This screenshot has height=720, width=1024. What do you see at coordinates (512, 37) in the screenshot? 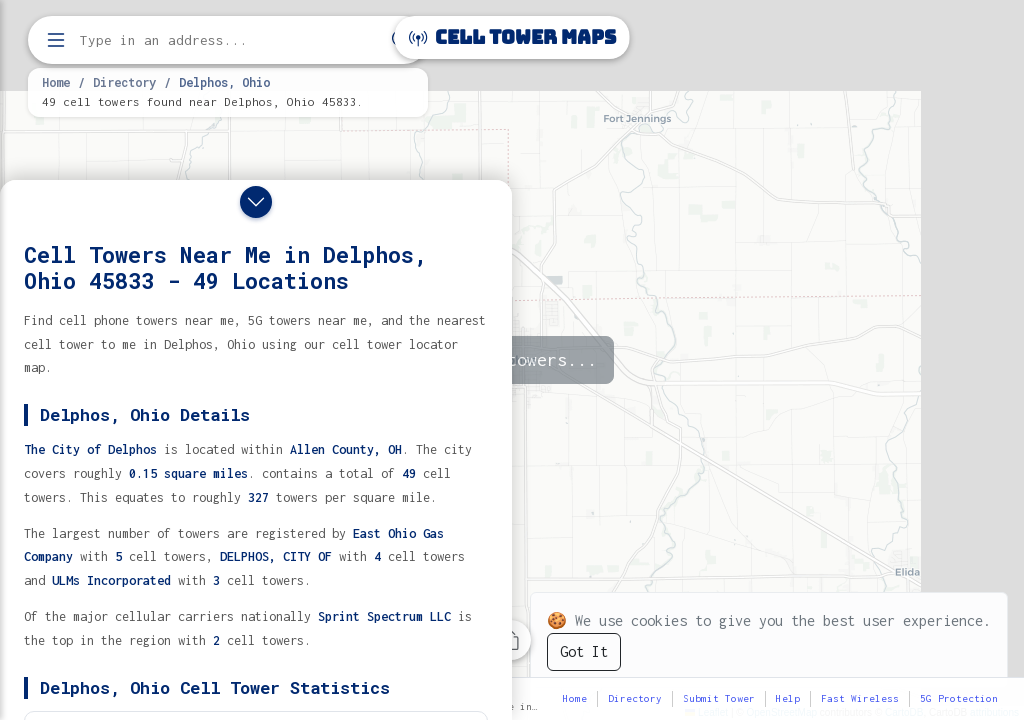
I see `Cell Tower Maps [Cell Tower Maps home]` at bounding box center [512, 37].